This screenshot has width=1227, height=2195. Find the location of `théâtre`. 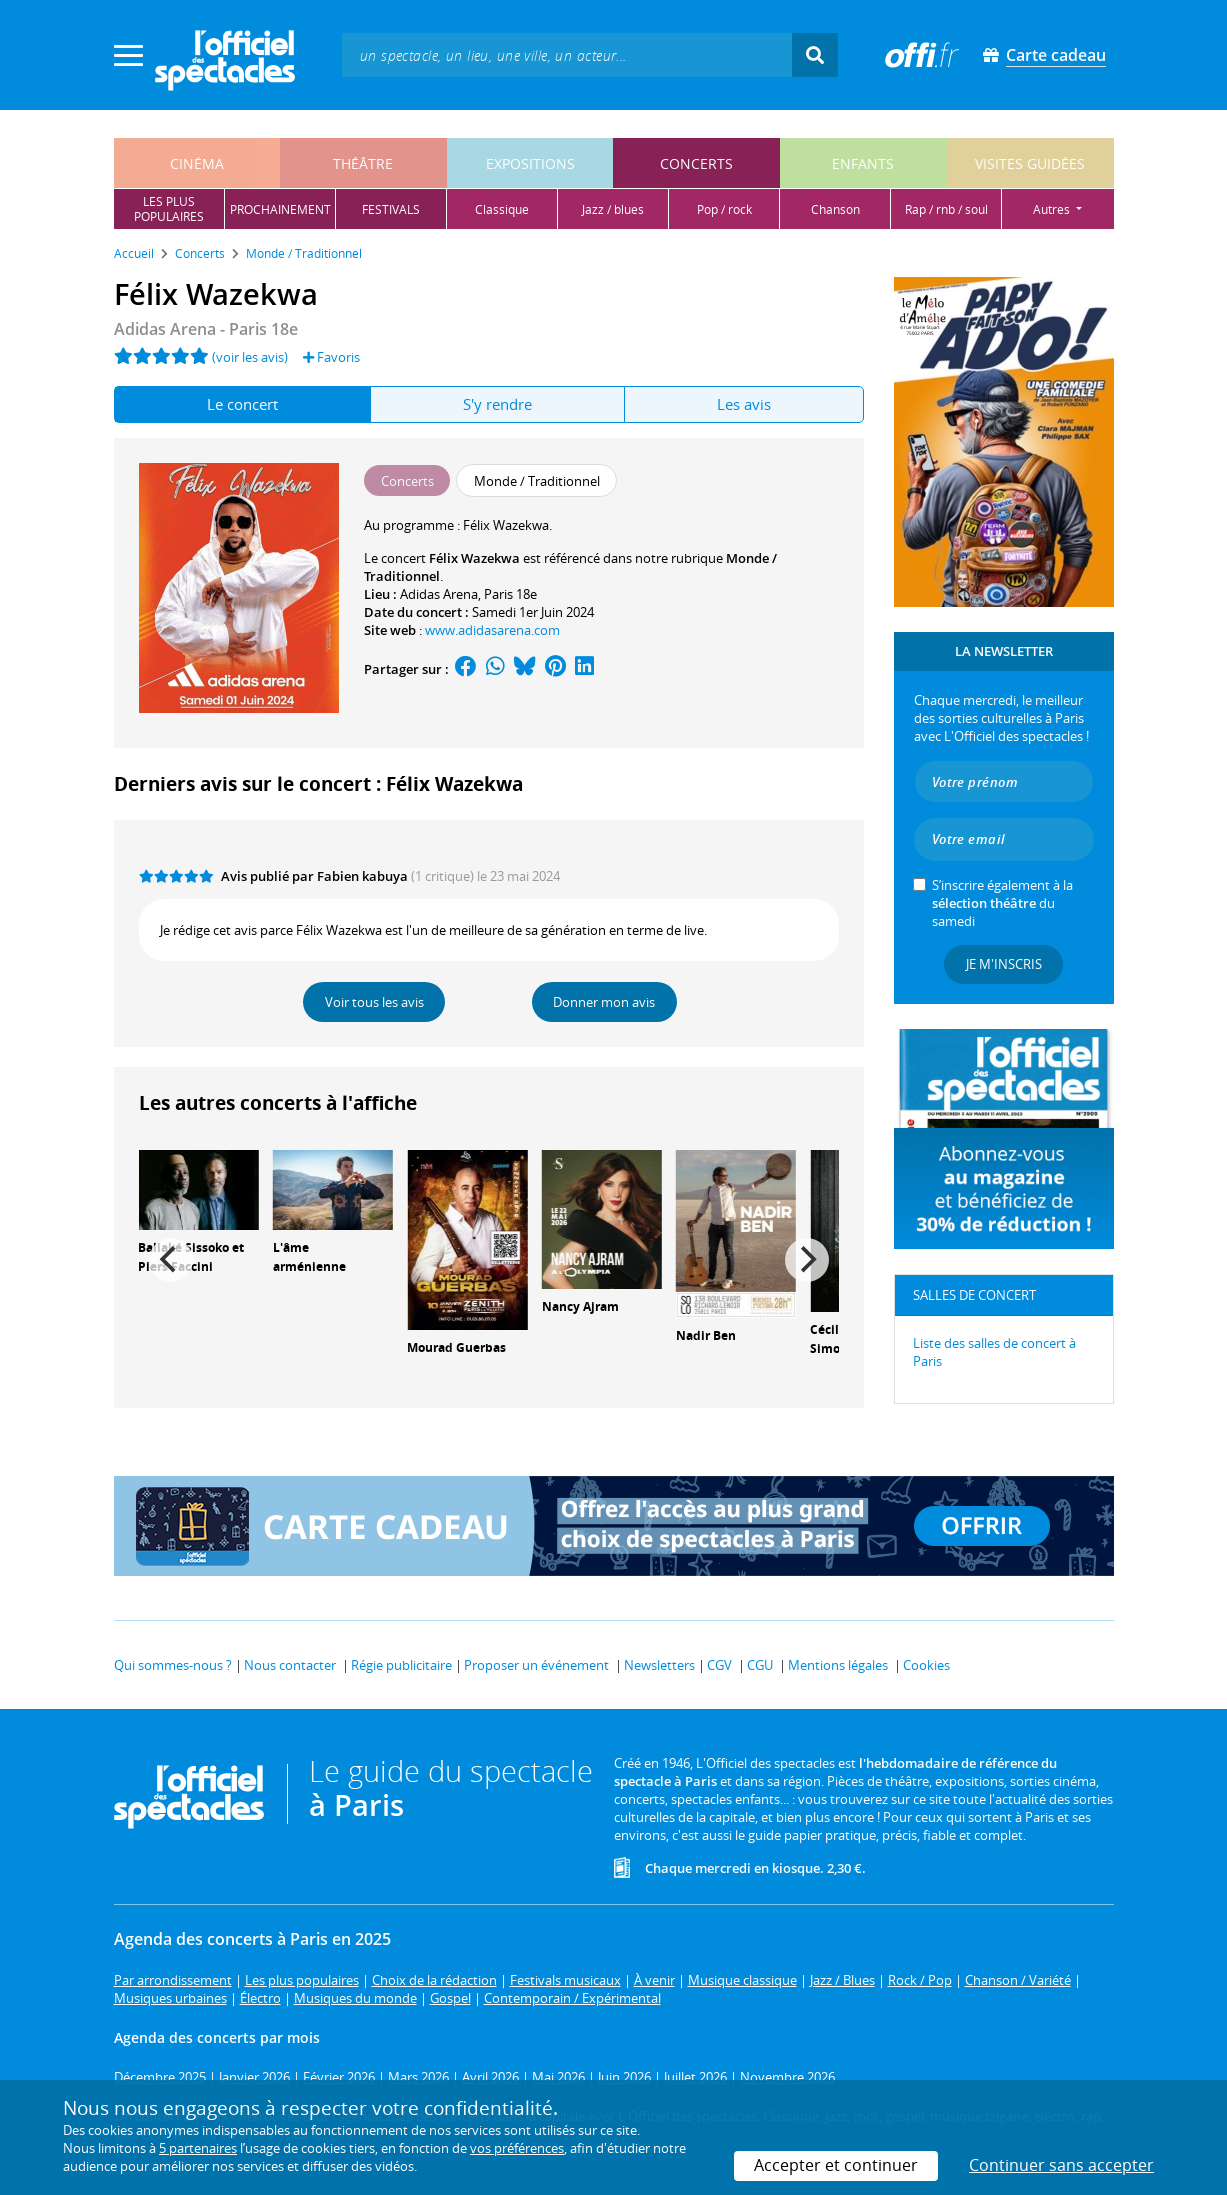

théâtre is located at coordinates (363, 163).